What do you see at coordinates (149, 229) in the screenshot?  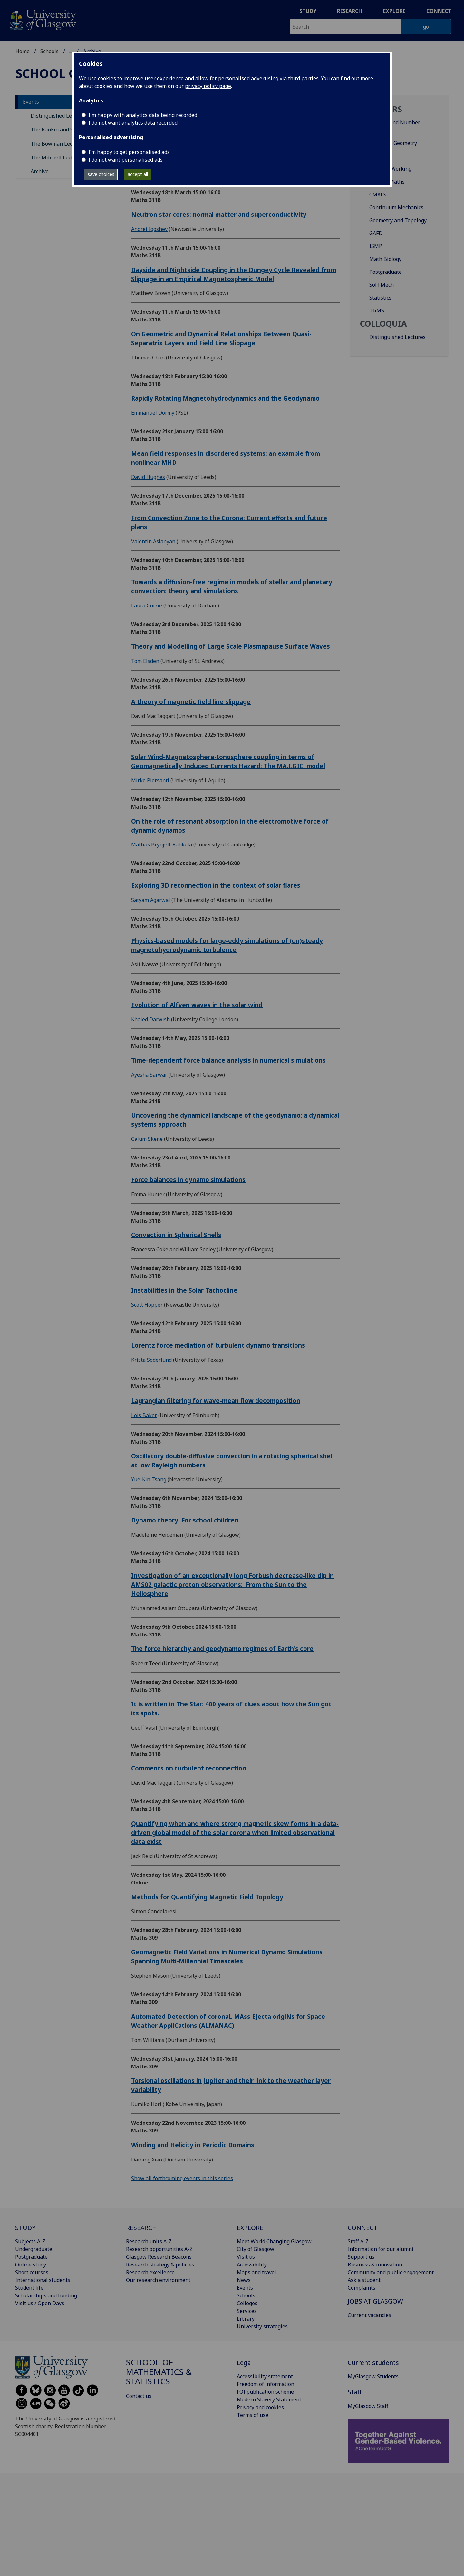 I see `Andrei Igoshev` at bounding box center [149, 229].